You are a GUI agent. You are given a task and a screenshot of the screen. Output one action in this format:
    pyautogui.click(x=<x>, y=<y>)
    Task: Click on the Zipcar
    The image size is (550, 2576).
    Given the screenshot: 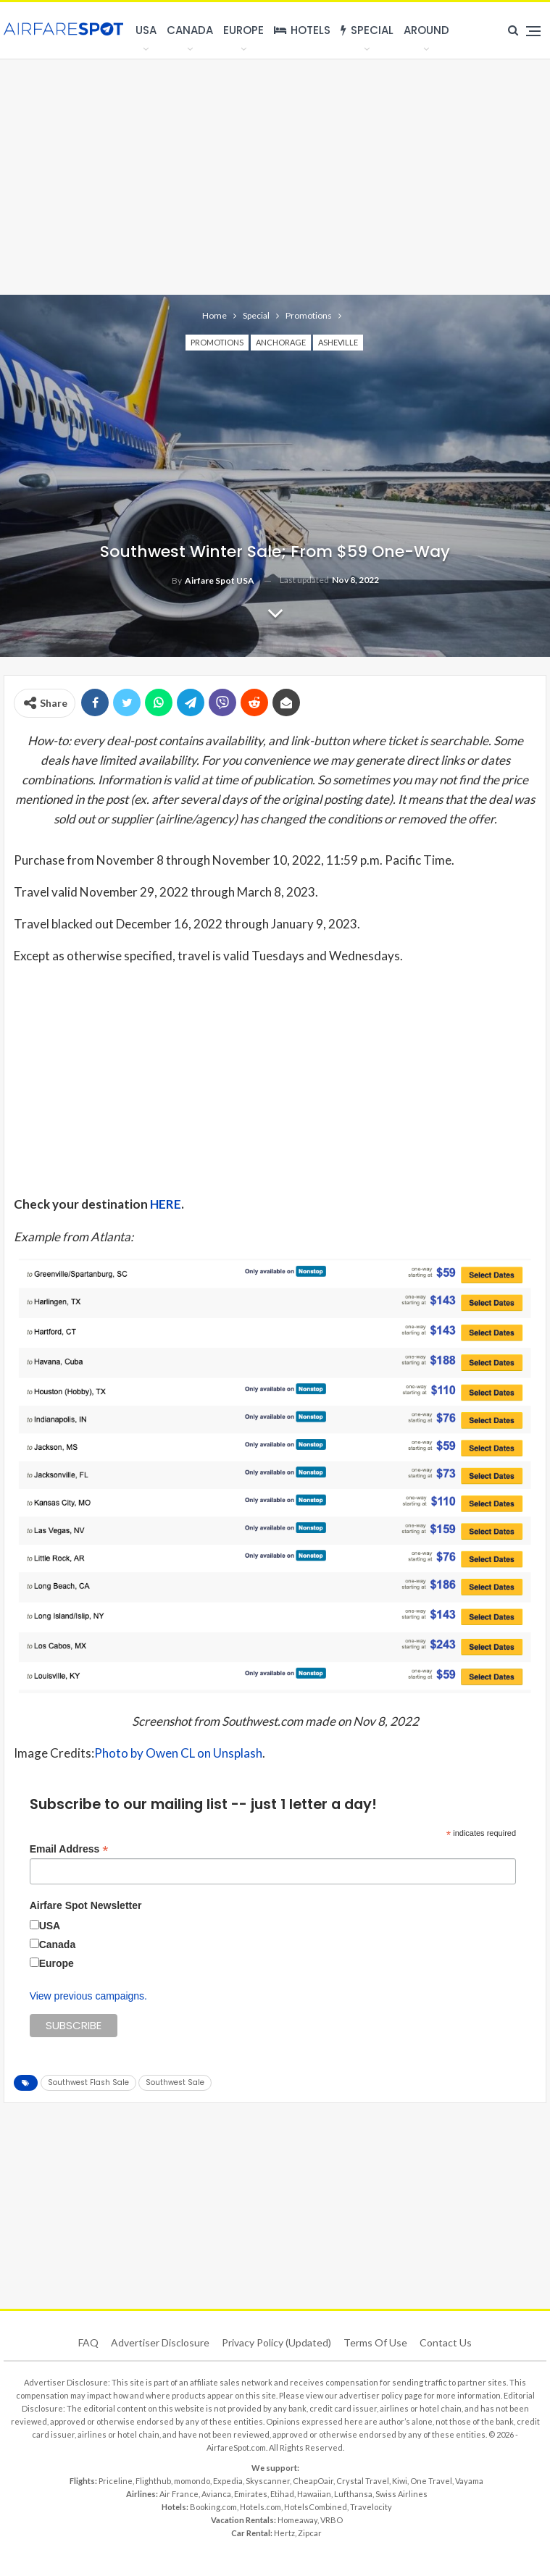 What is the action you would take?
    pyautogui.click(x=310, y=2533)
    